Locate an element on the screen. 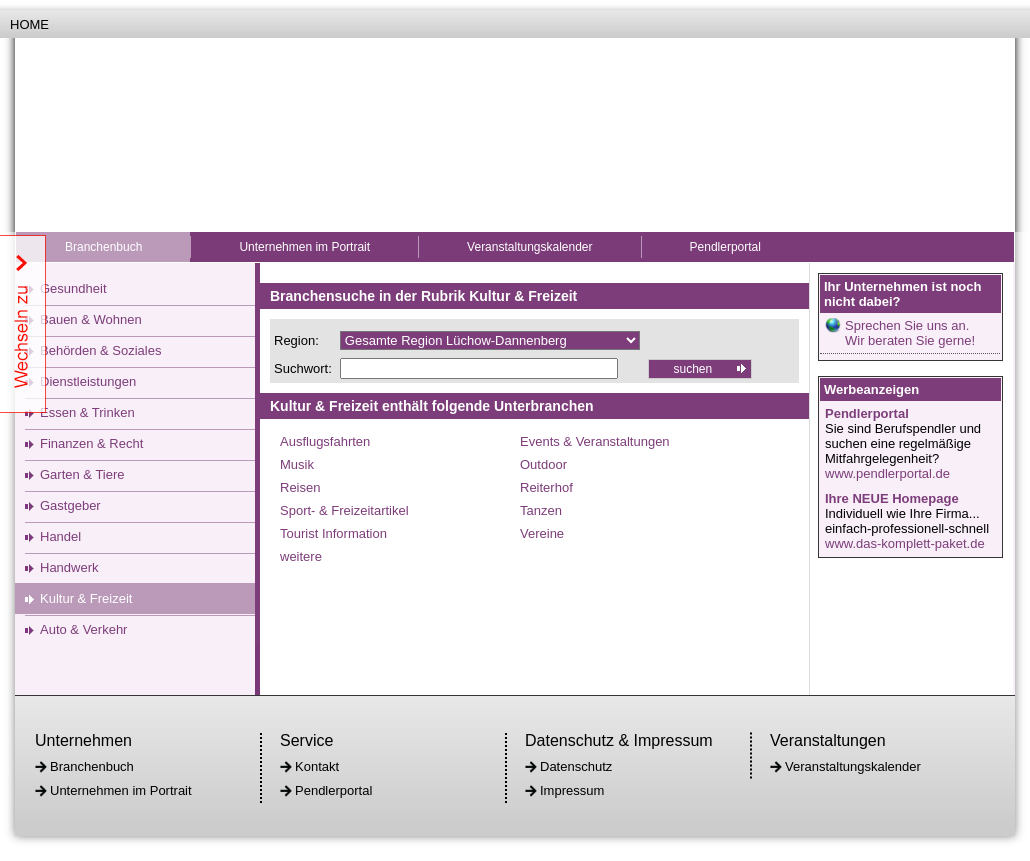  Reiterhof is located at coordinates (546, 487).